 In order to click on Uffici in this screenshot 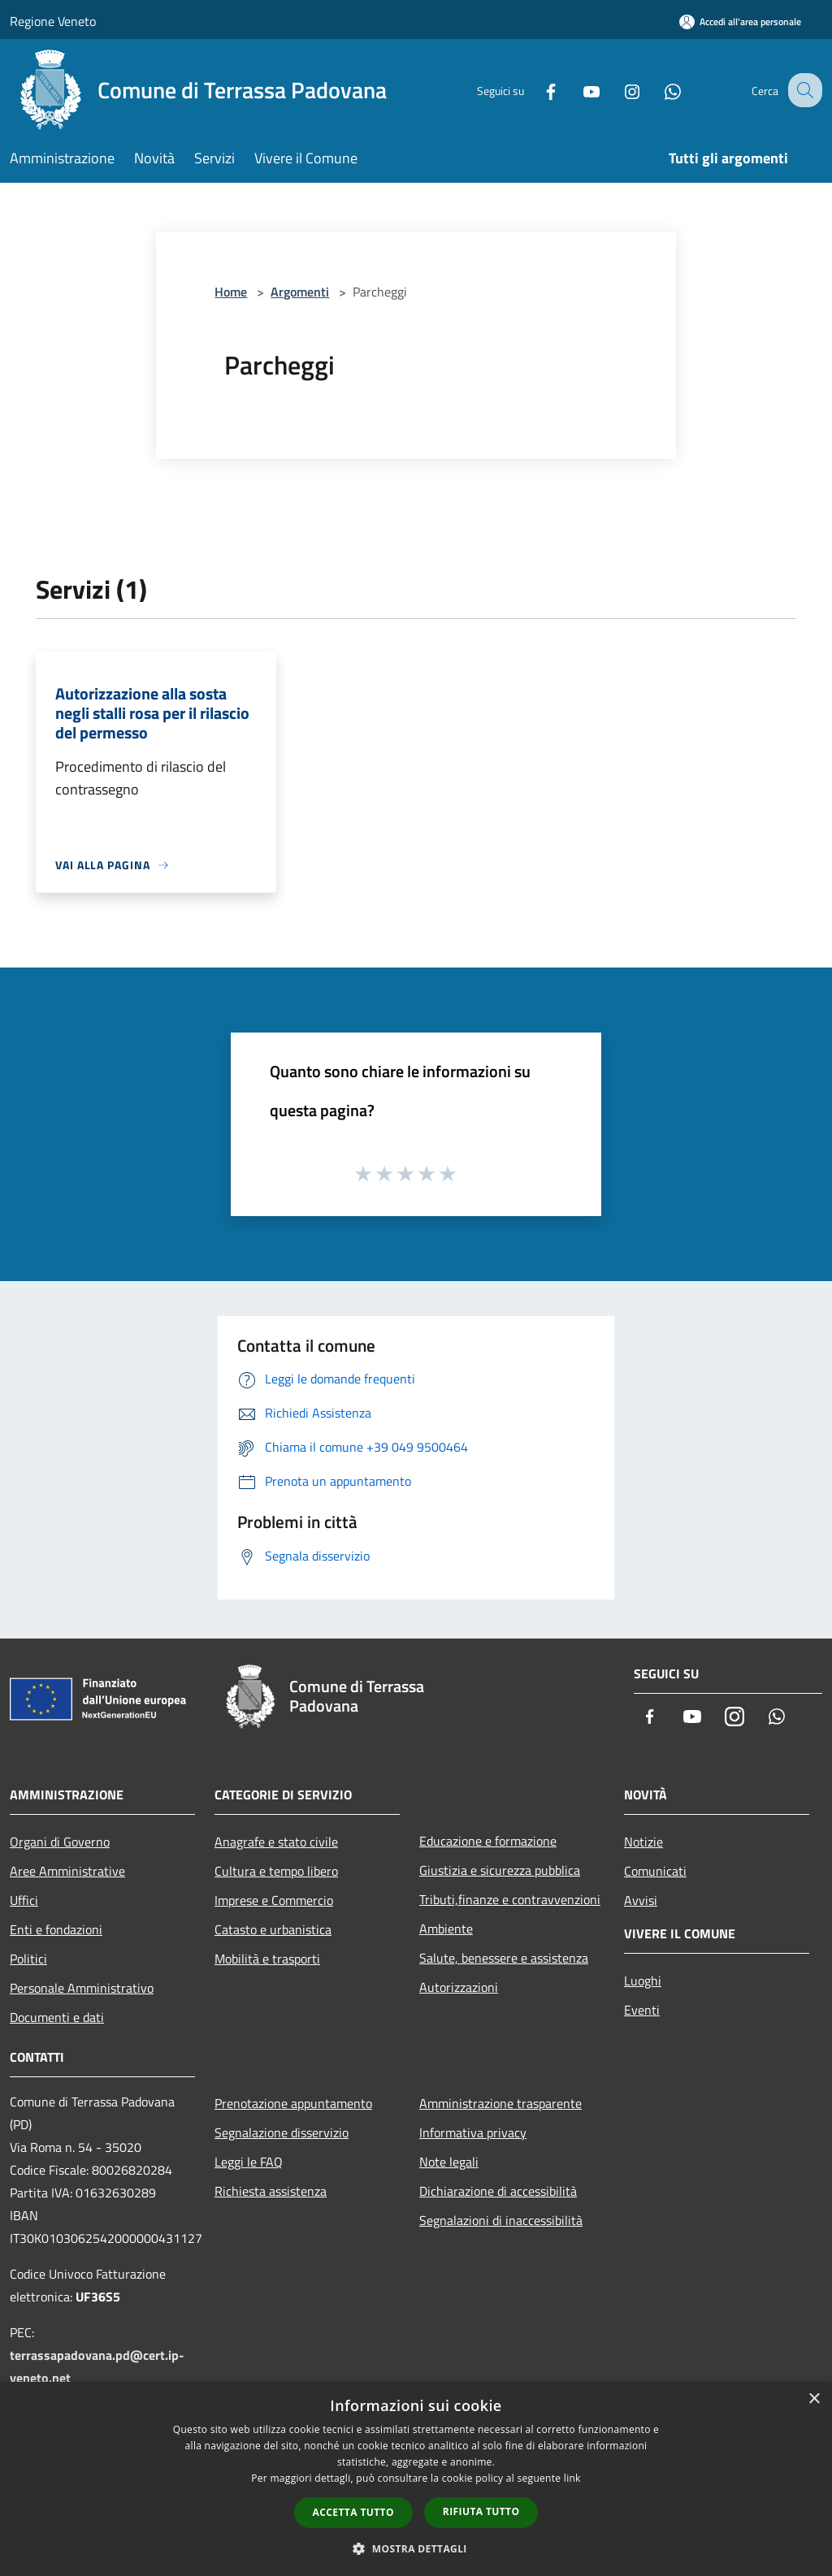, I will do `click(24, 1900)`.